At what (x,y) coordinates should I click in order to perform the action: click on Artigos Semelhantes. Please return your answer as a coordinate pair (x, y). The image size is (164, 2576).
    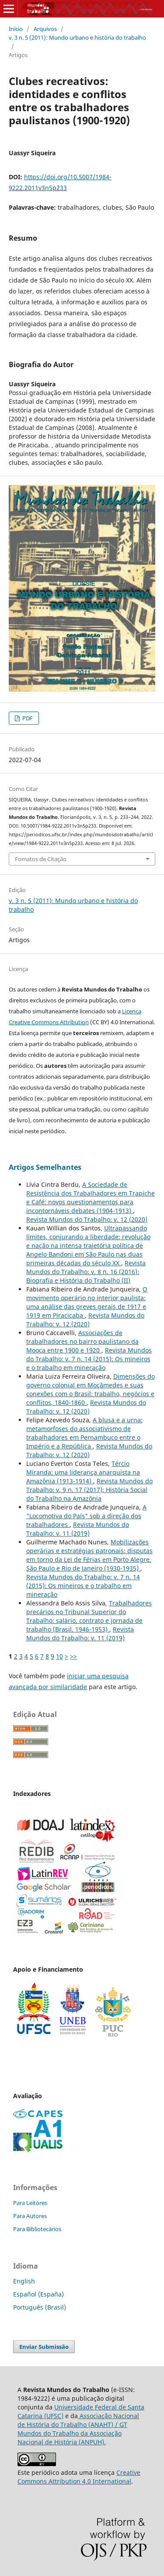
    Looking at the image, I should click on (45, 1167).